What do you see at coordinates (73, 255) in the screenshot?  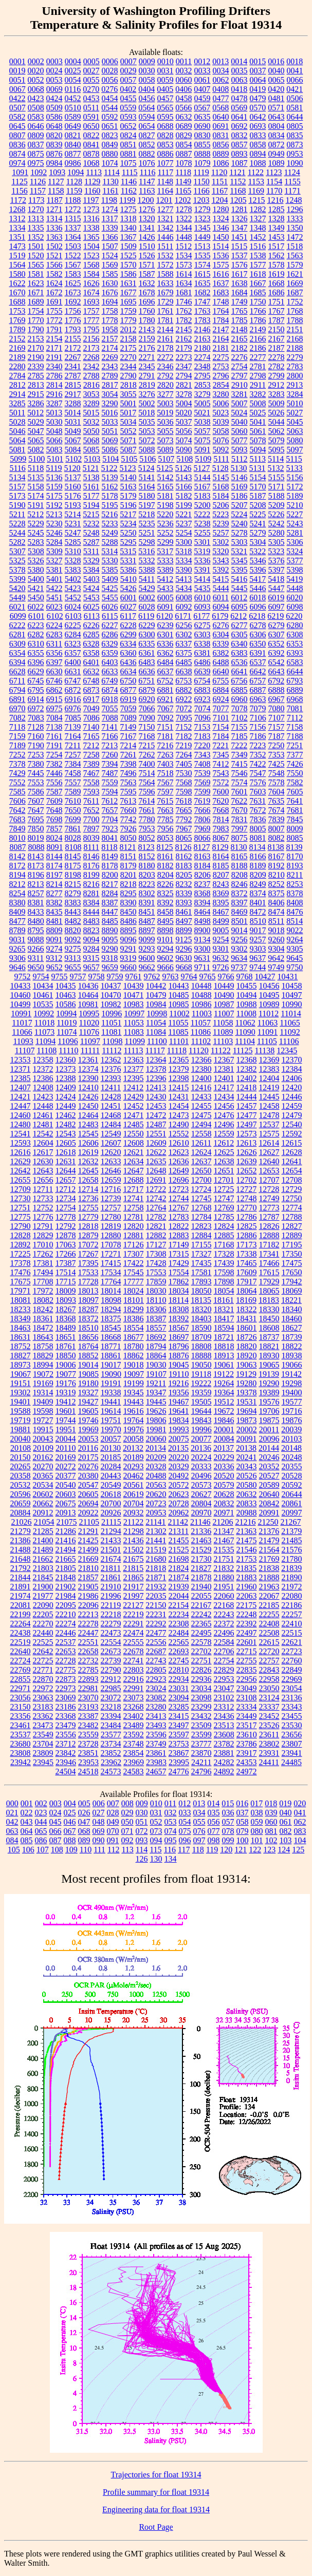 I see `1522` at bounding box center [73, 255].